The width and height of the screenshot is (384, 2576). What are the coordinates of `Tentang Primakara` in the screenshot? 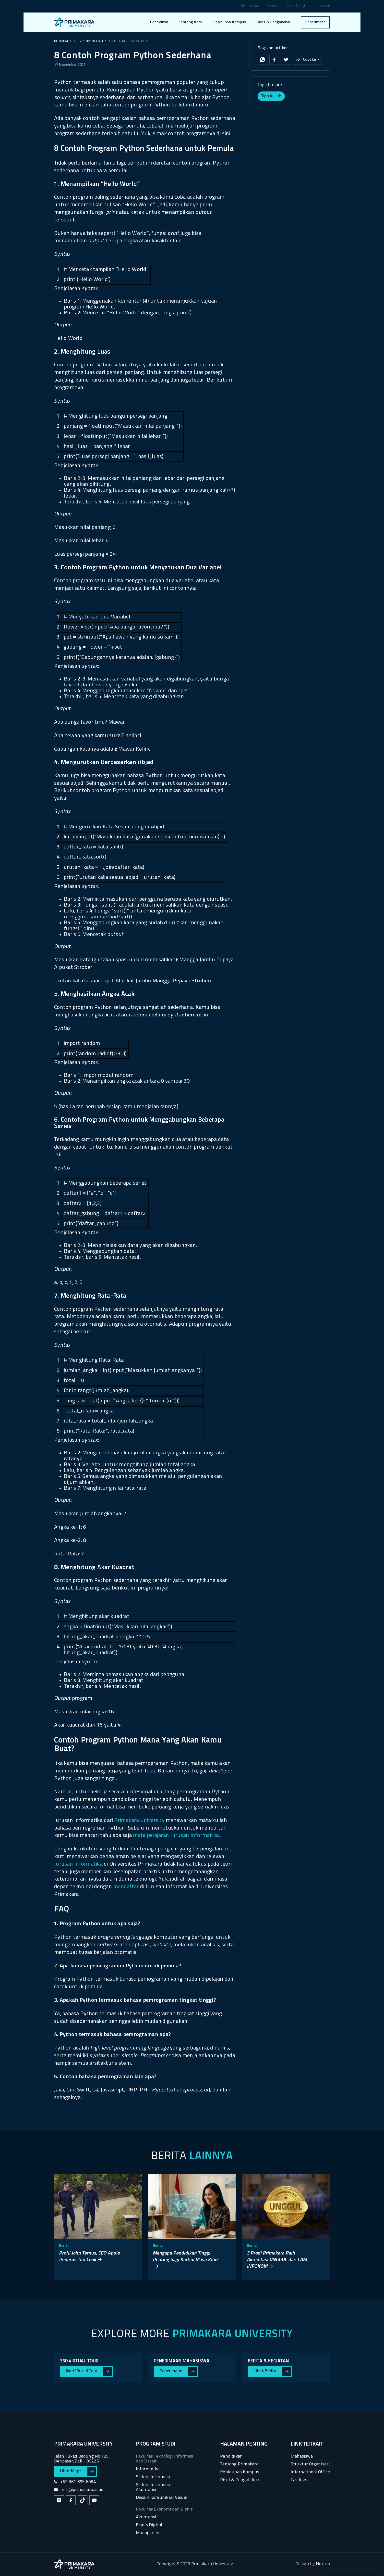 It's located at (239, 2464).